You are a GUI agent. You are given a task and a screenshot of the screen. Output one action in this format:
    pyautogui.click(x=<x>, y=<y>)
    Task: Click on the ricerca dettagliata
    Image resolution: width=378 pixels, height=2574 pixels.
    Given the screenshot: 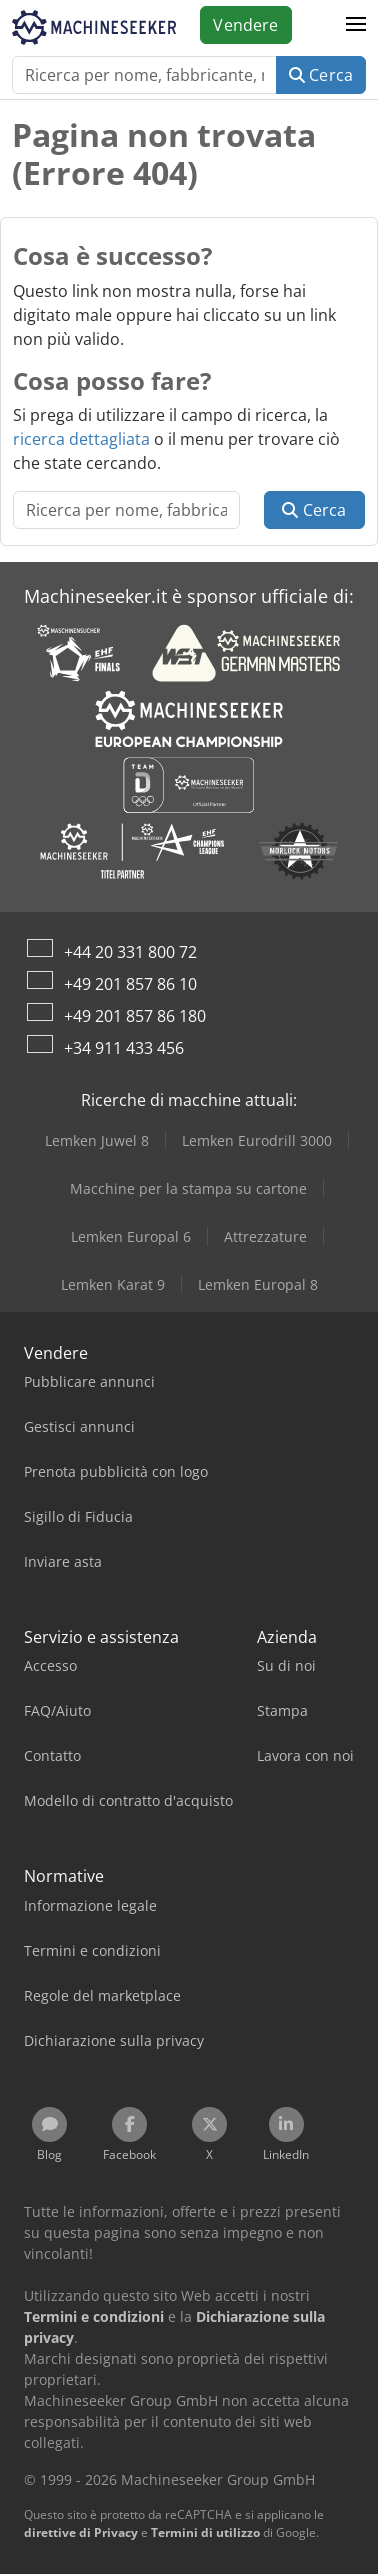 What is the action you would take?
    pyautogui.click(x=81, y=439)
    